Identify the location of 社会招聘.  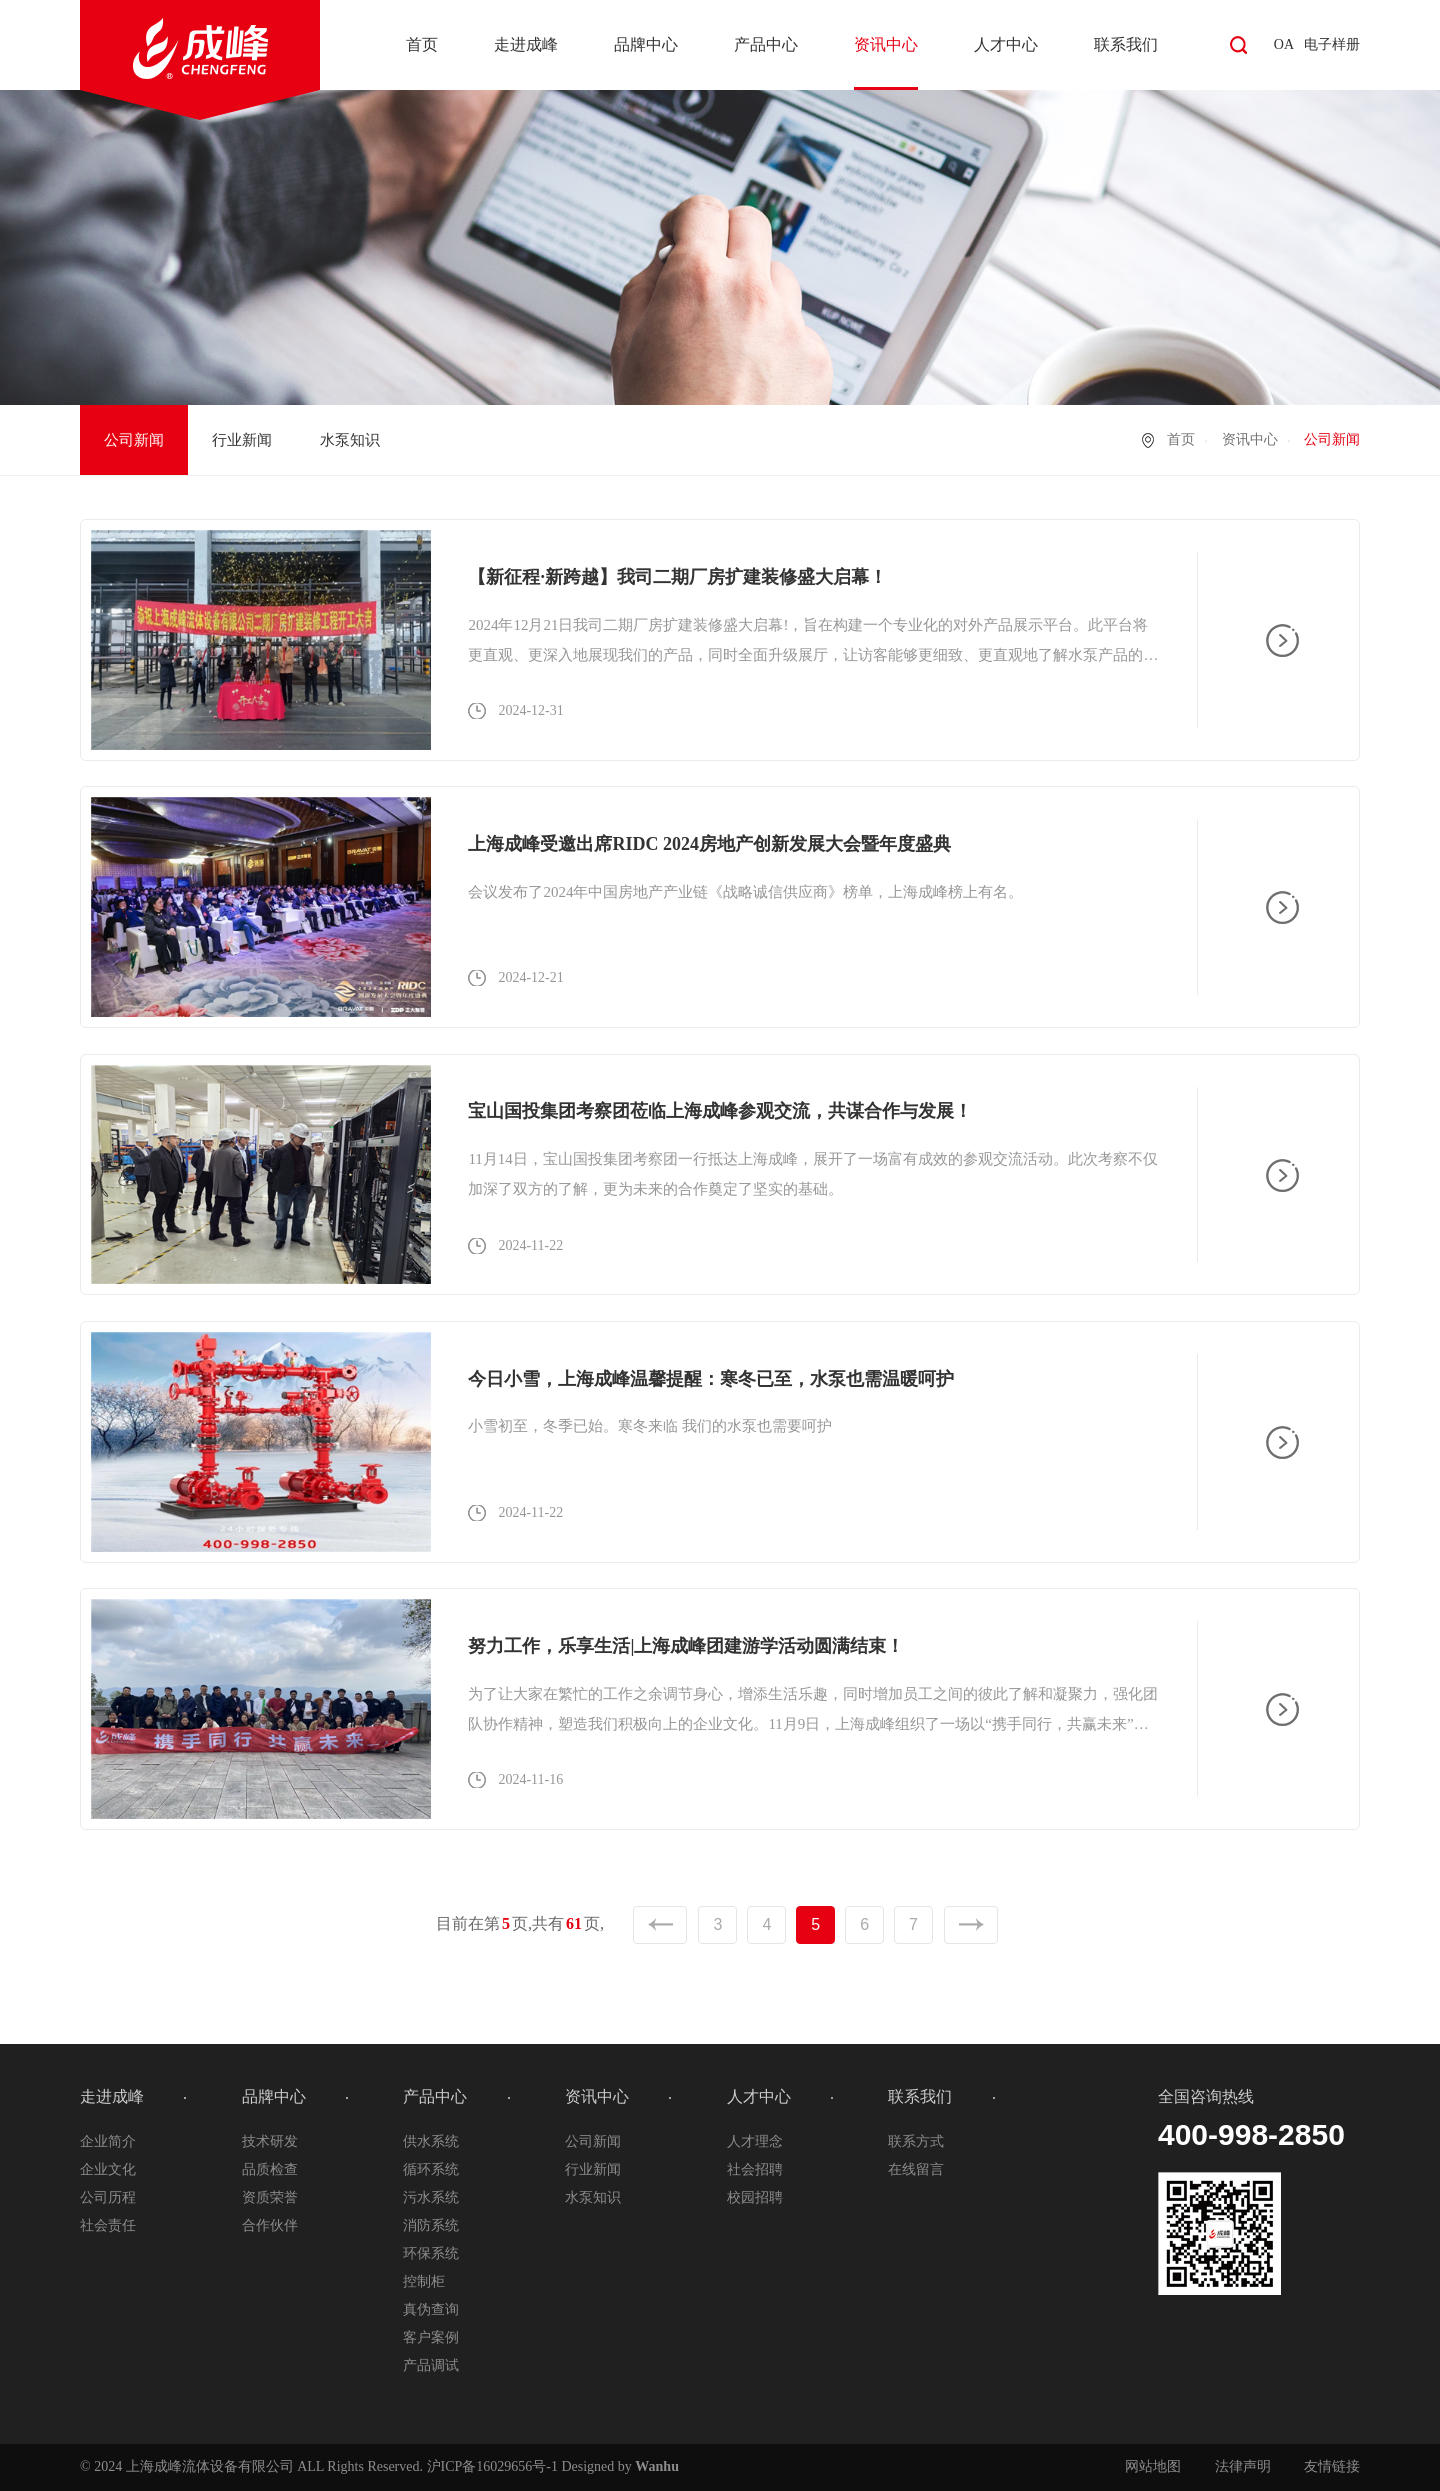
(755, 2169).